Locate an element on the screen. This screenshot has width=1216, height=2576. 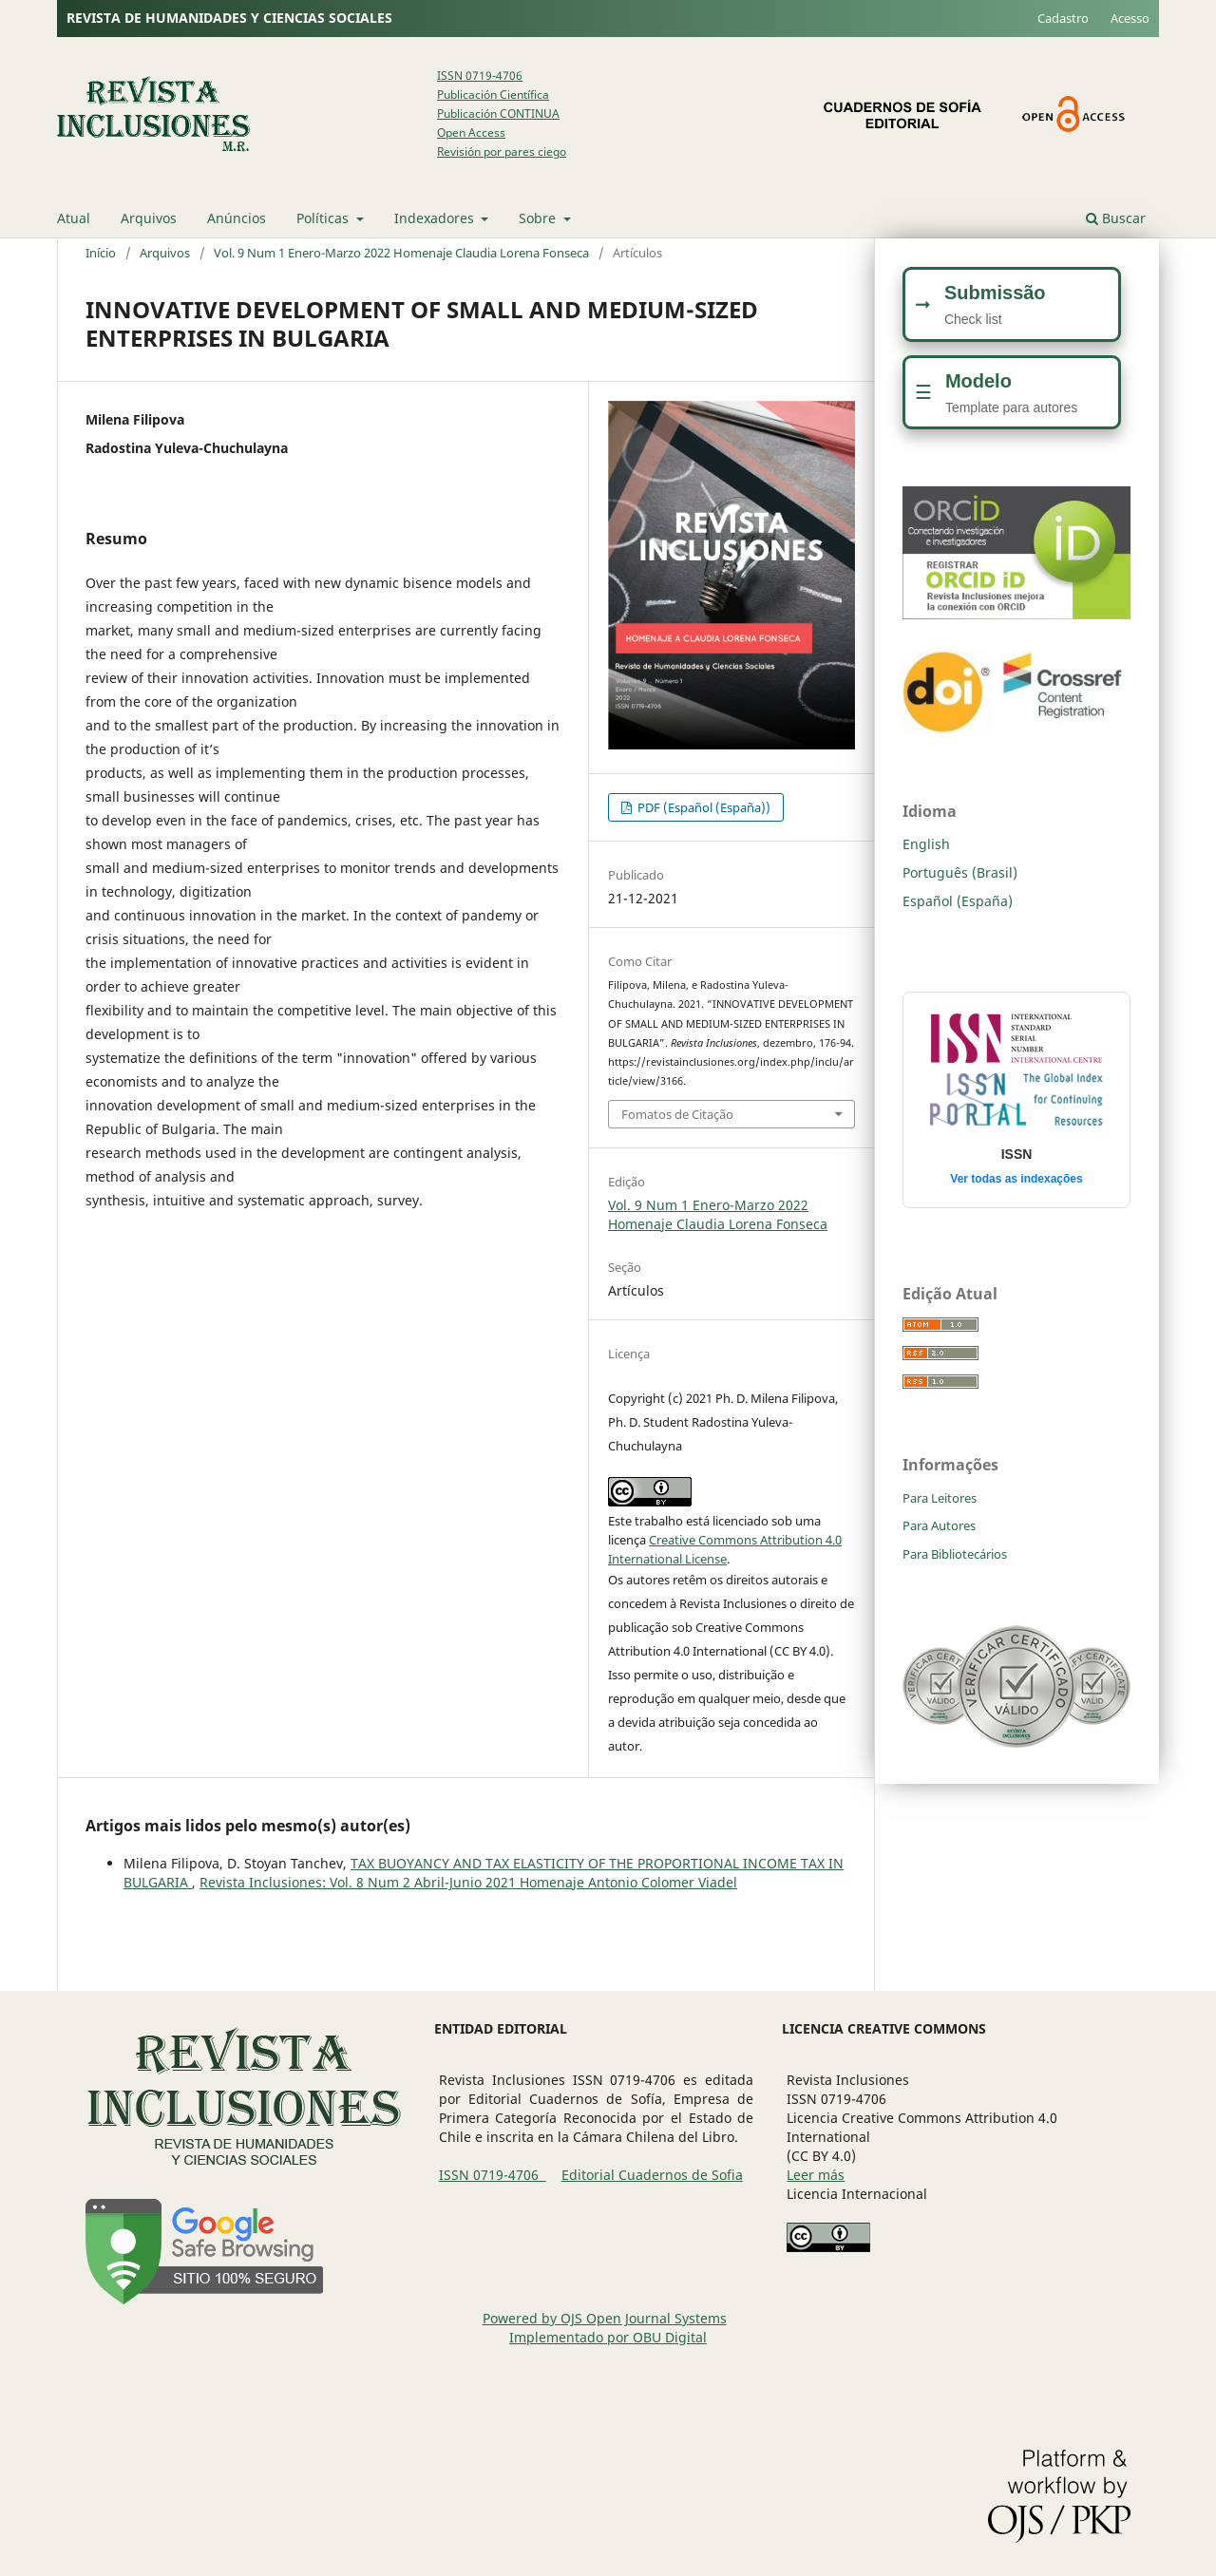
English is located at coordinates (926, 844).